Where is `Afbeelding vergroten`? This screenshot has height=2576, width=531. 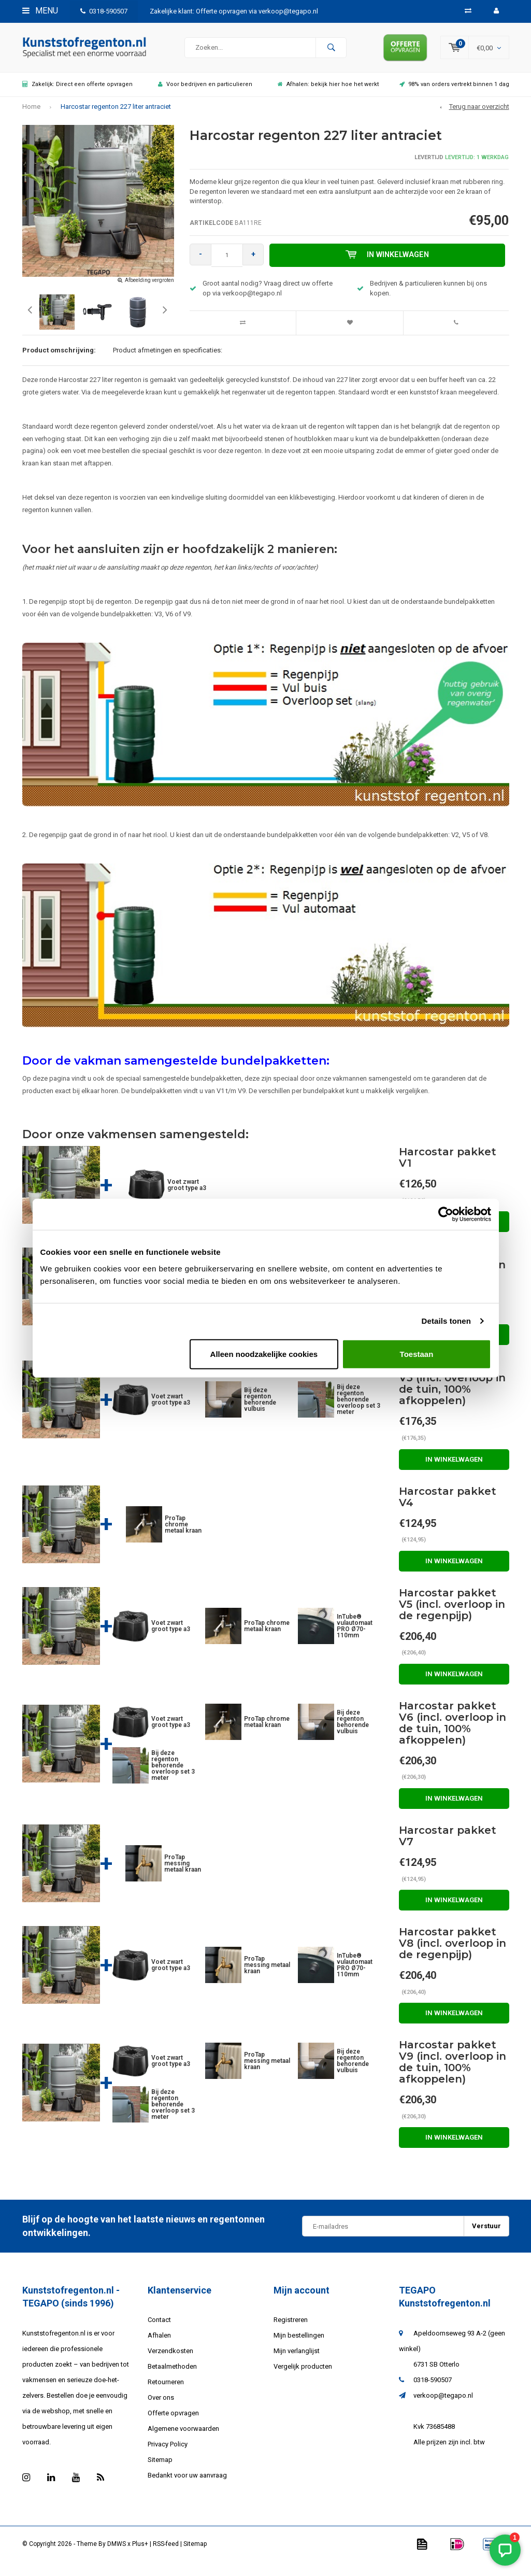
Afbeelding vergroten is located at coordinates (149, 290).